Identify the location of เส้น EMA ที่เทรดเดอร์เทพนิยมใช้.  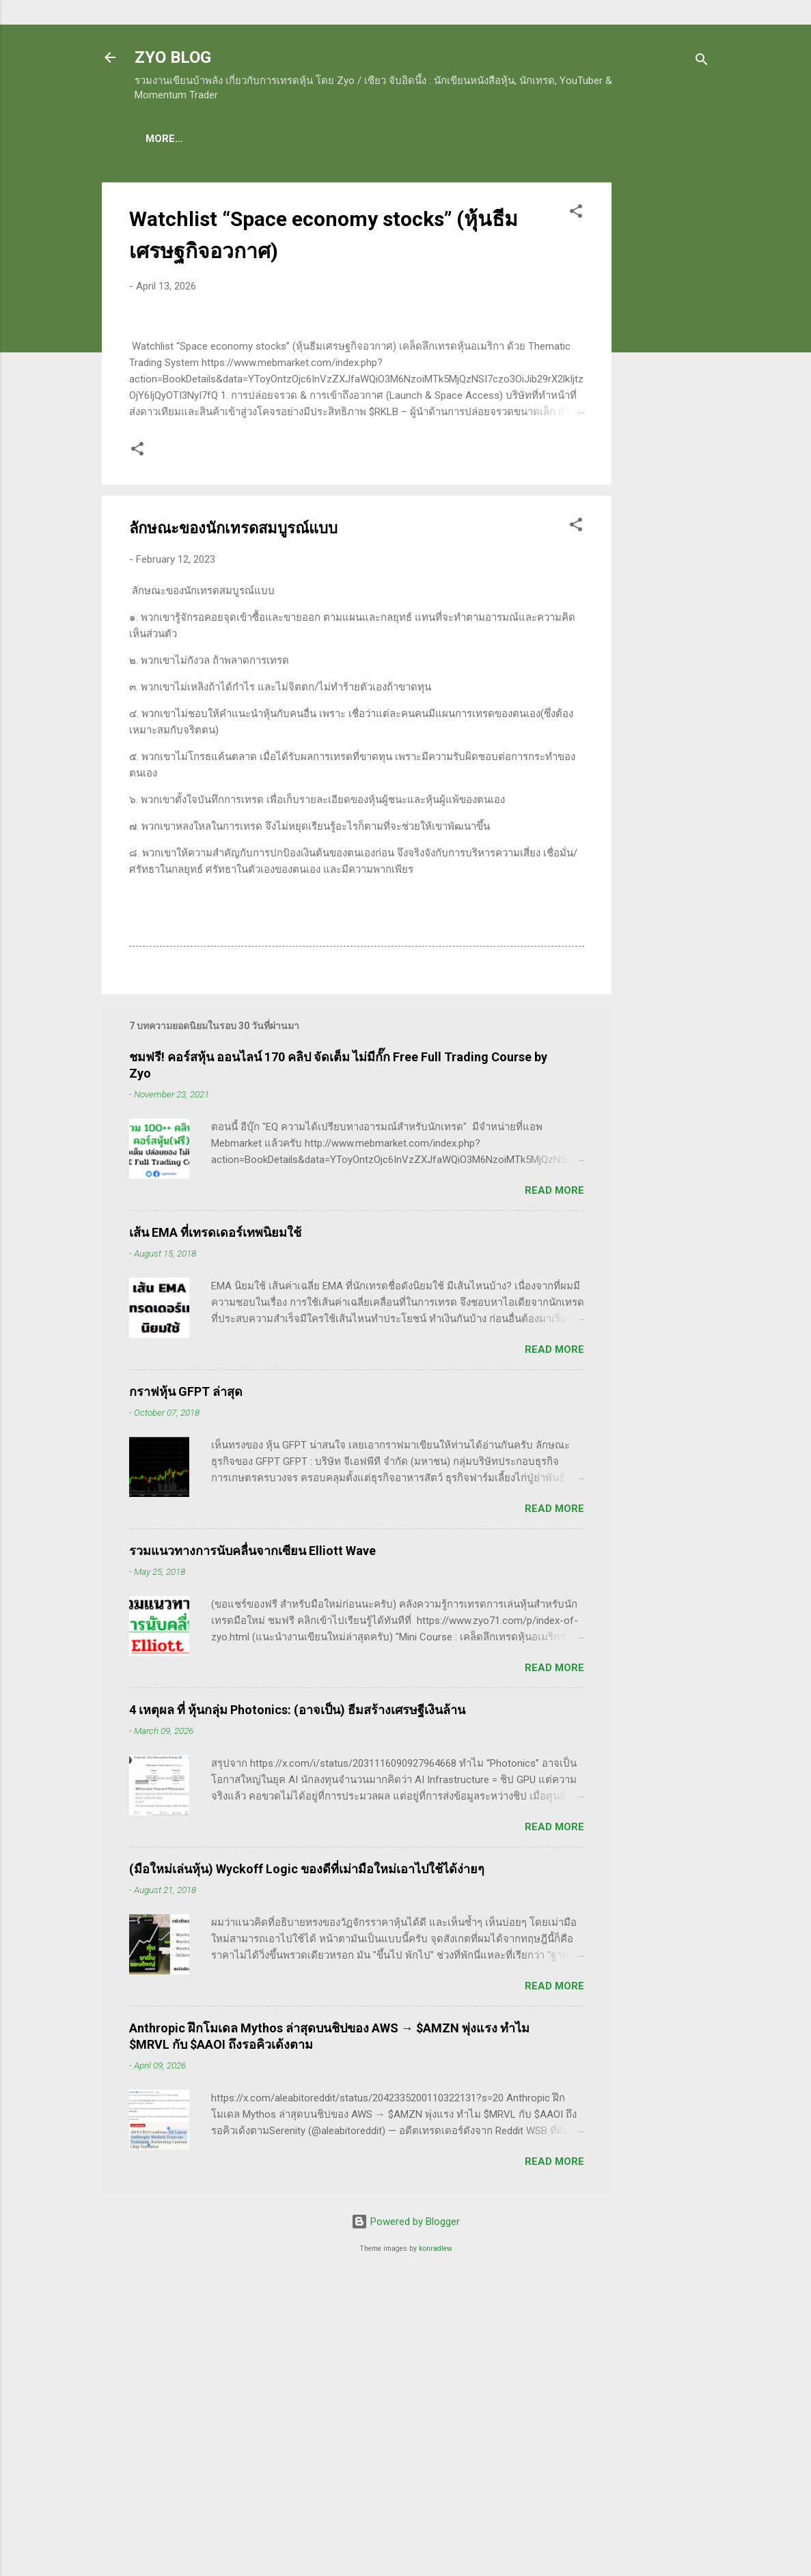
(215, 1524).